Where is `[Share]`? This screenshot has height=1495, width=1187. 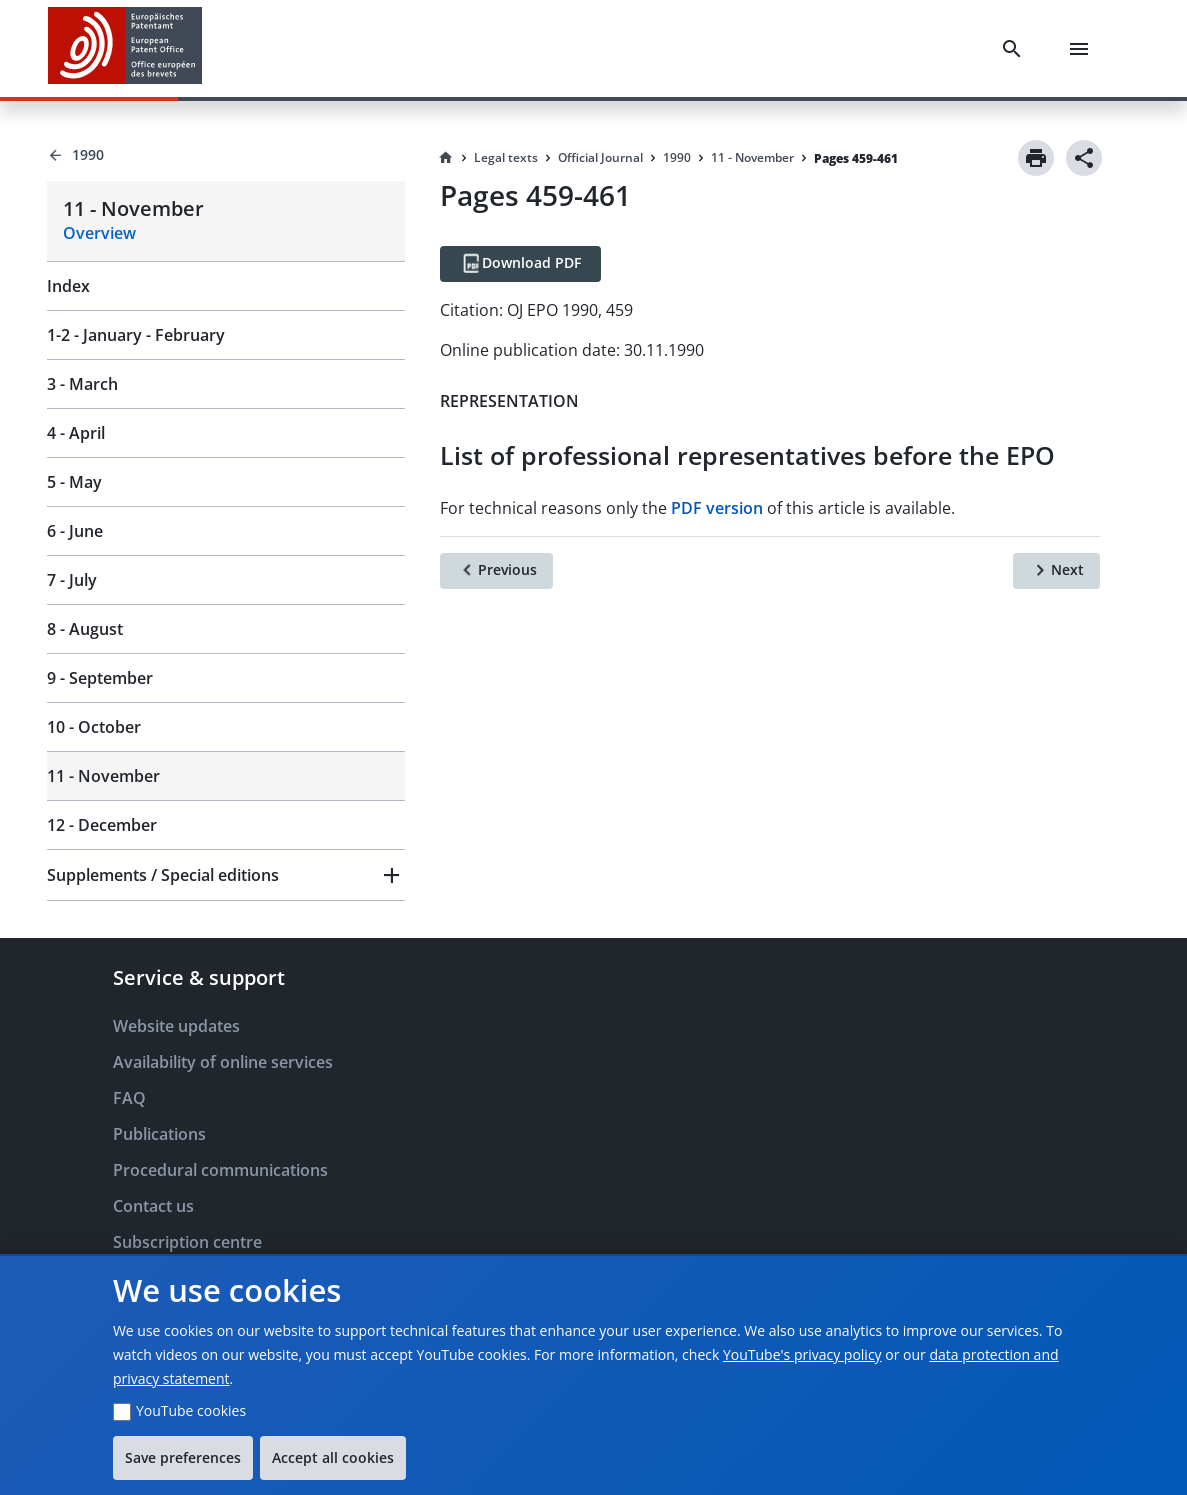
[Share] is located at coordinates (1084, 158).